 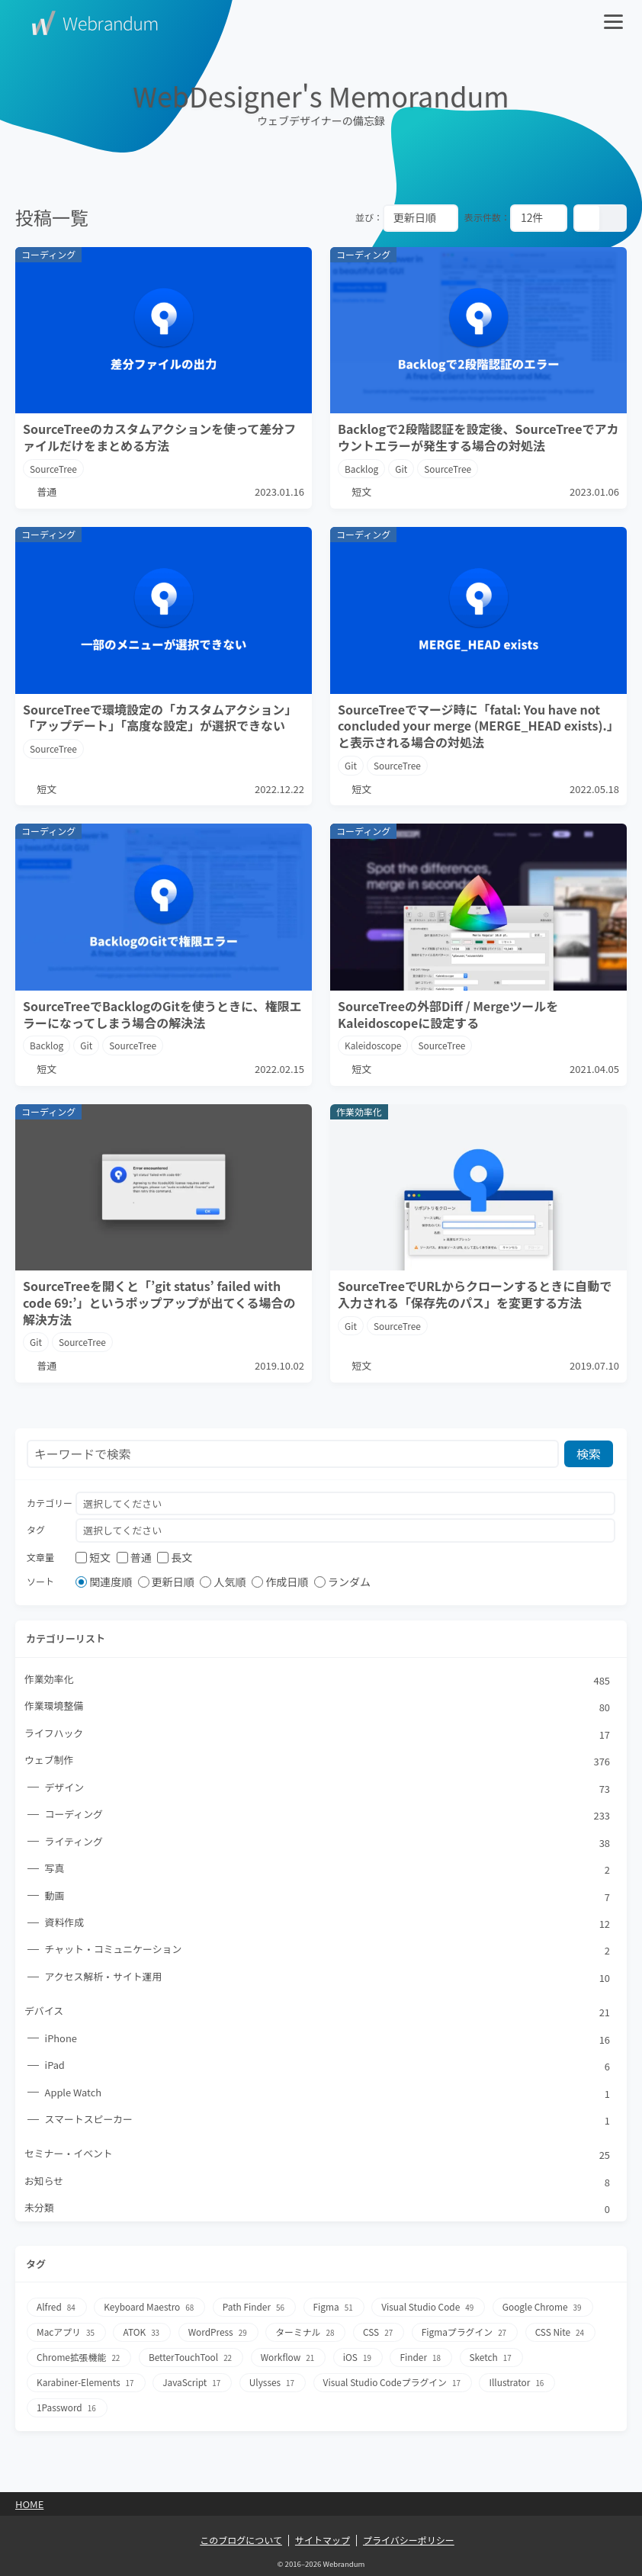 What do you see at coordinates (424, 2359) in the screenshot?
I see `Finder [Finder18個の項目]` at bounding box center [424, 2359].